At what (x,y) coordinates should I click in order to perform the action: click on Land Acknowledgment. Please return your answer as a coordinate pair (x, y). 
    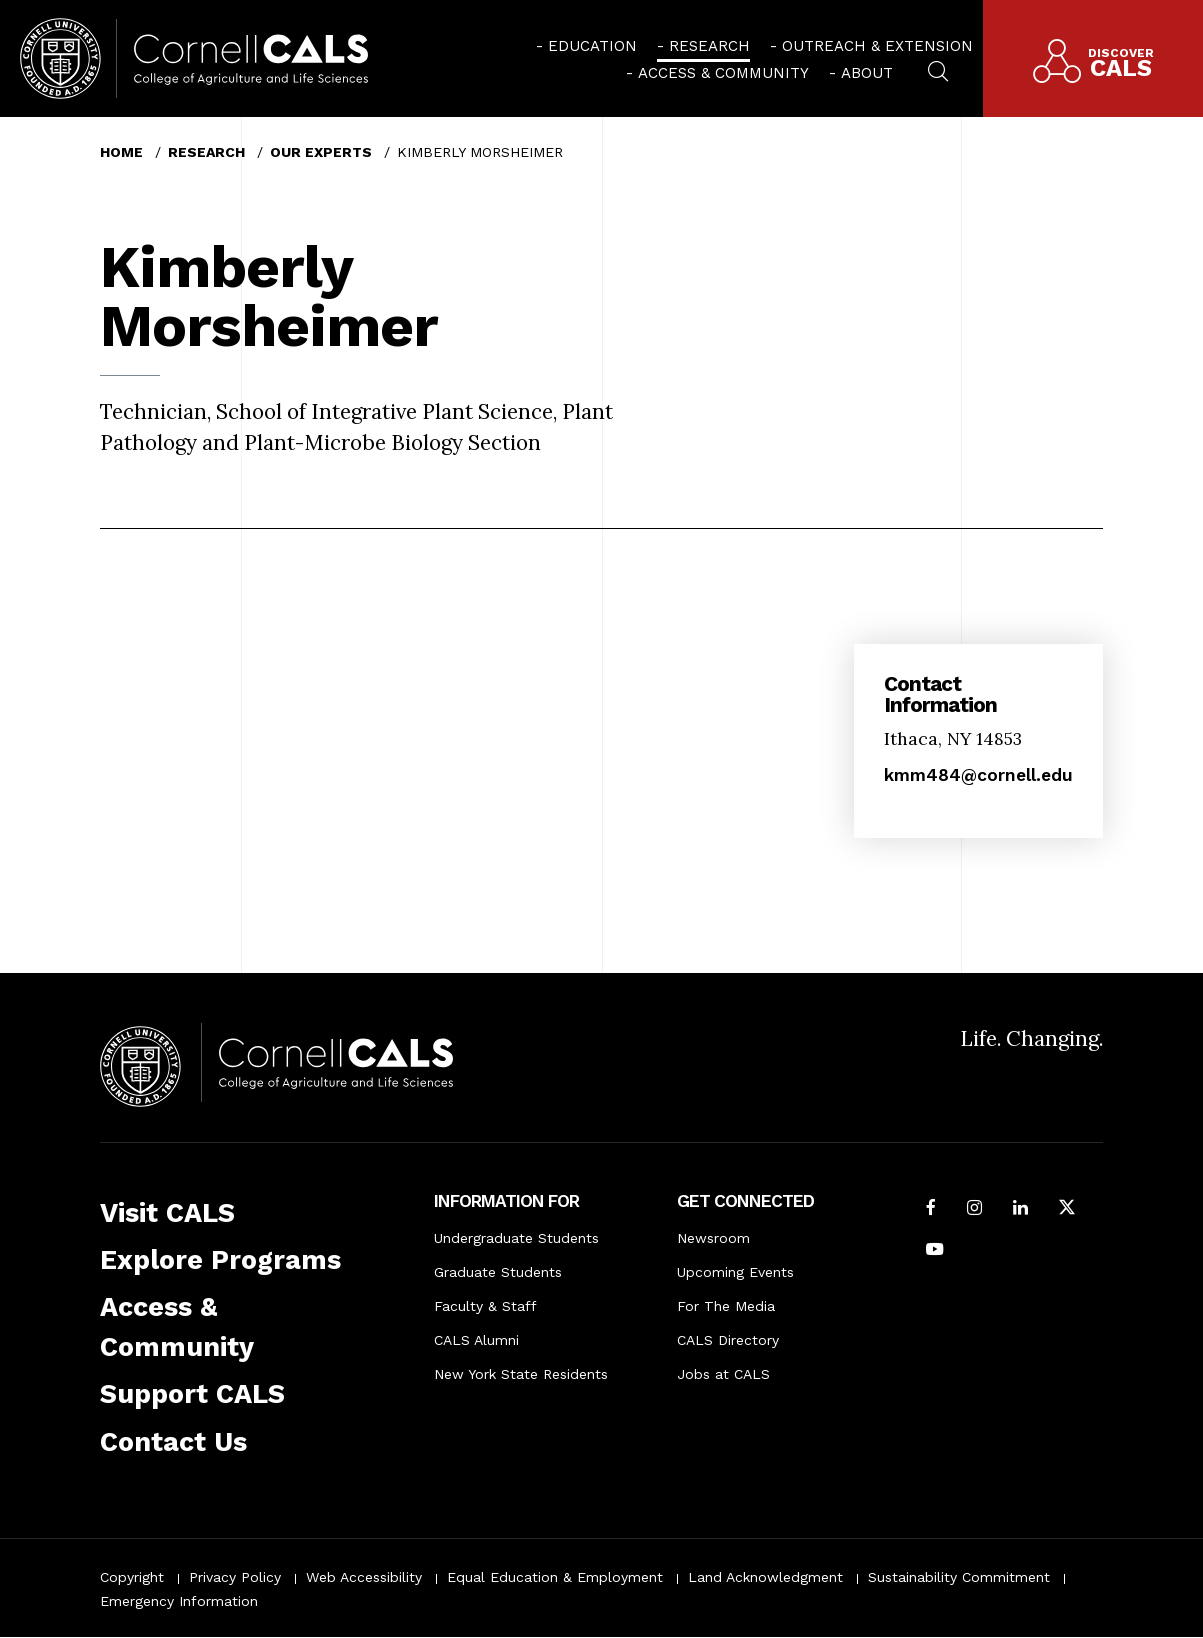
    Looking at the image, I should click on (765, 1577).